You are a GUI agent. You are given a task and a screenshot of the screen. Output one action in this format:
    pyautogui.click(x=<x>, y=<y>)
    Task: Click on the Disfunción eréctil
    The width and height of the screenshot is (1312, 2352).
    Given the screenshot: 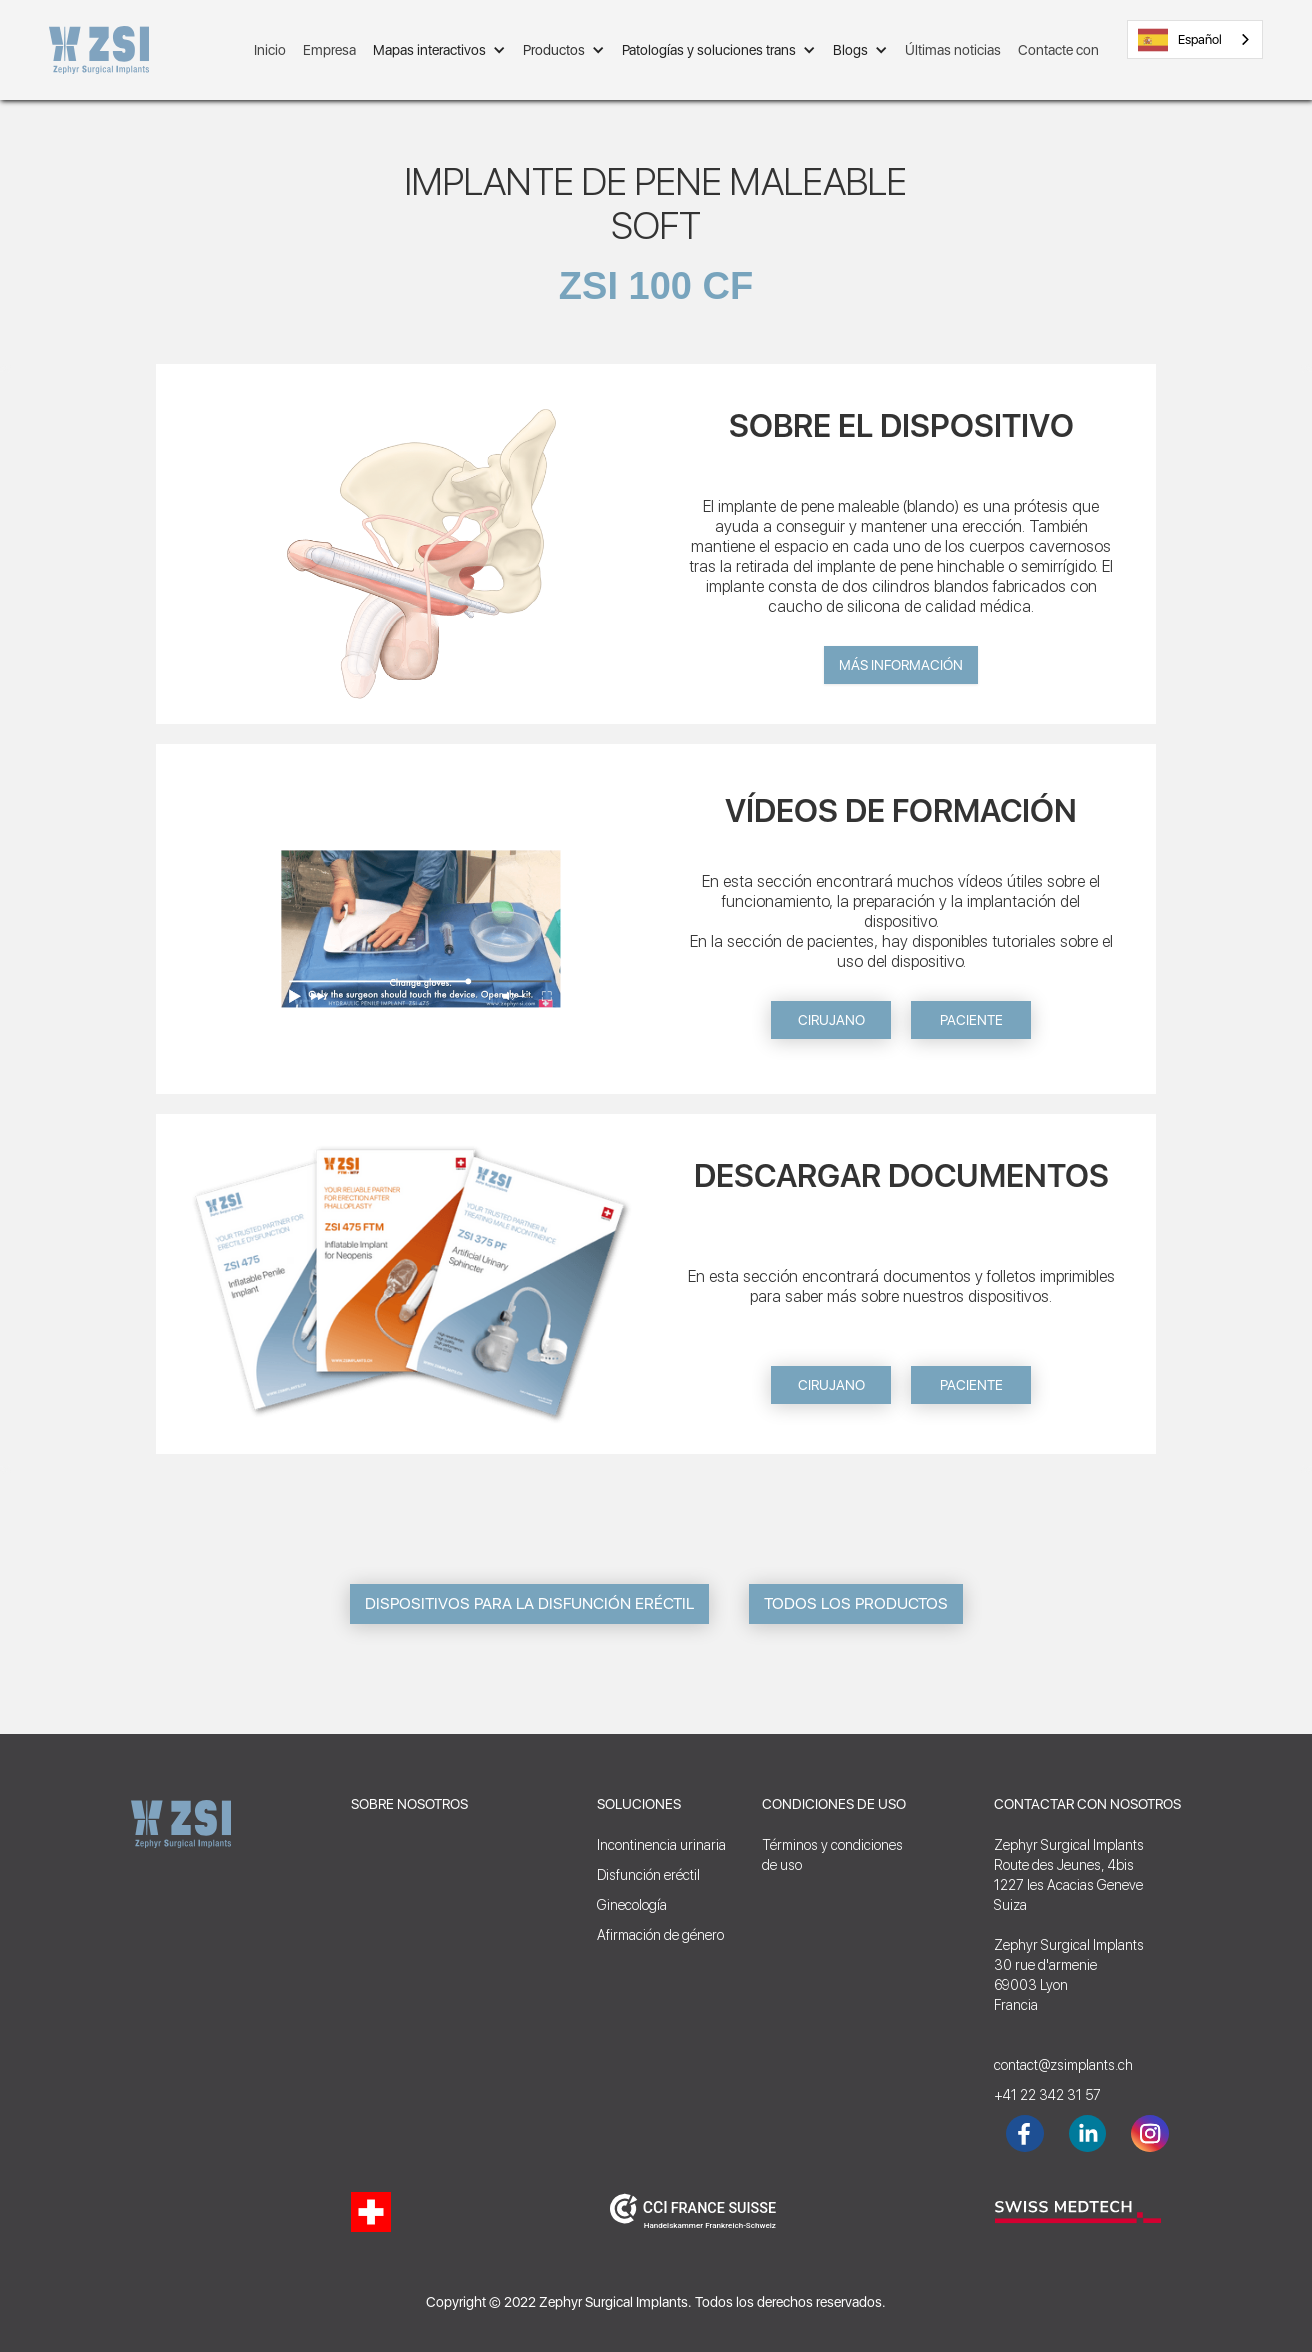 What is the action you would take?
    pyautogui.click(x=648, y=1875)
    